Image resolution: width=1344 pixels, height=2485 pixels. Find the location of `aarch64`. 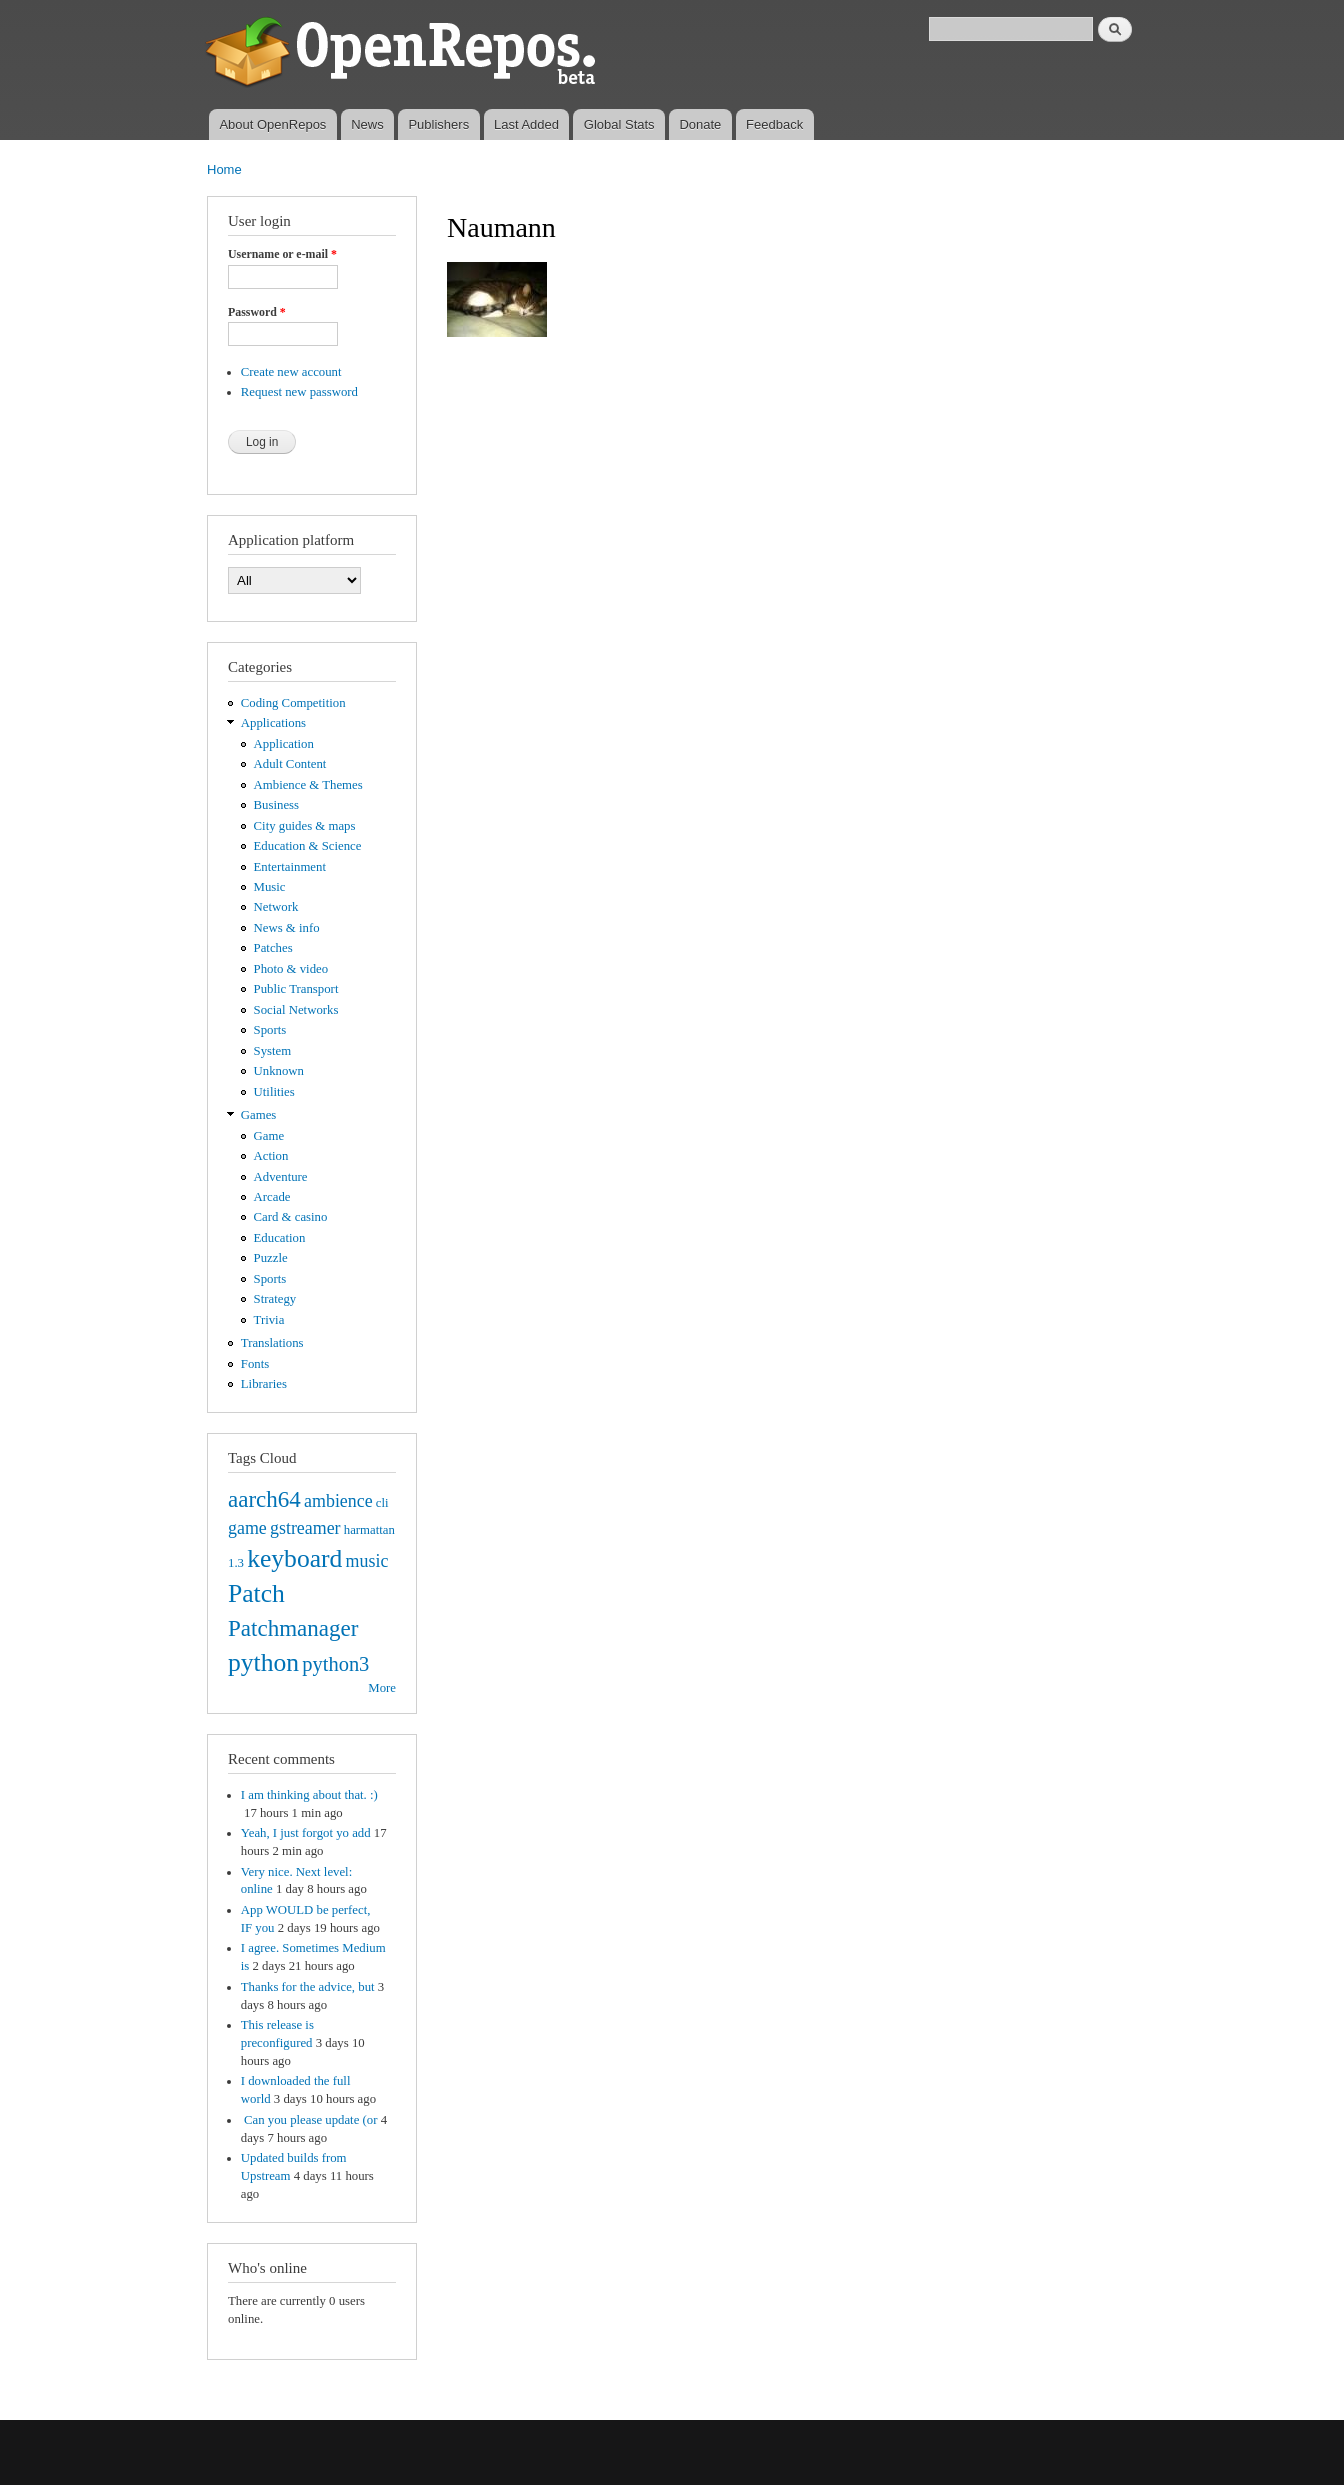

aarch64 is located at coordinates (264, 1499).